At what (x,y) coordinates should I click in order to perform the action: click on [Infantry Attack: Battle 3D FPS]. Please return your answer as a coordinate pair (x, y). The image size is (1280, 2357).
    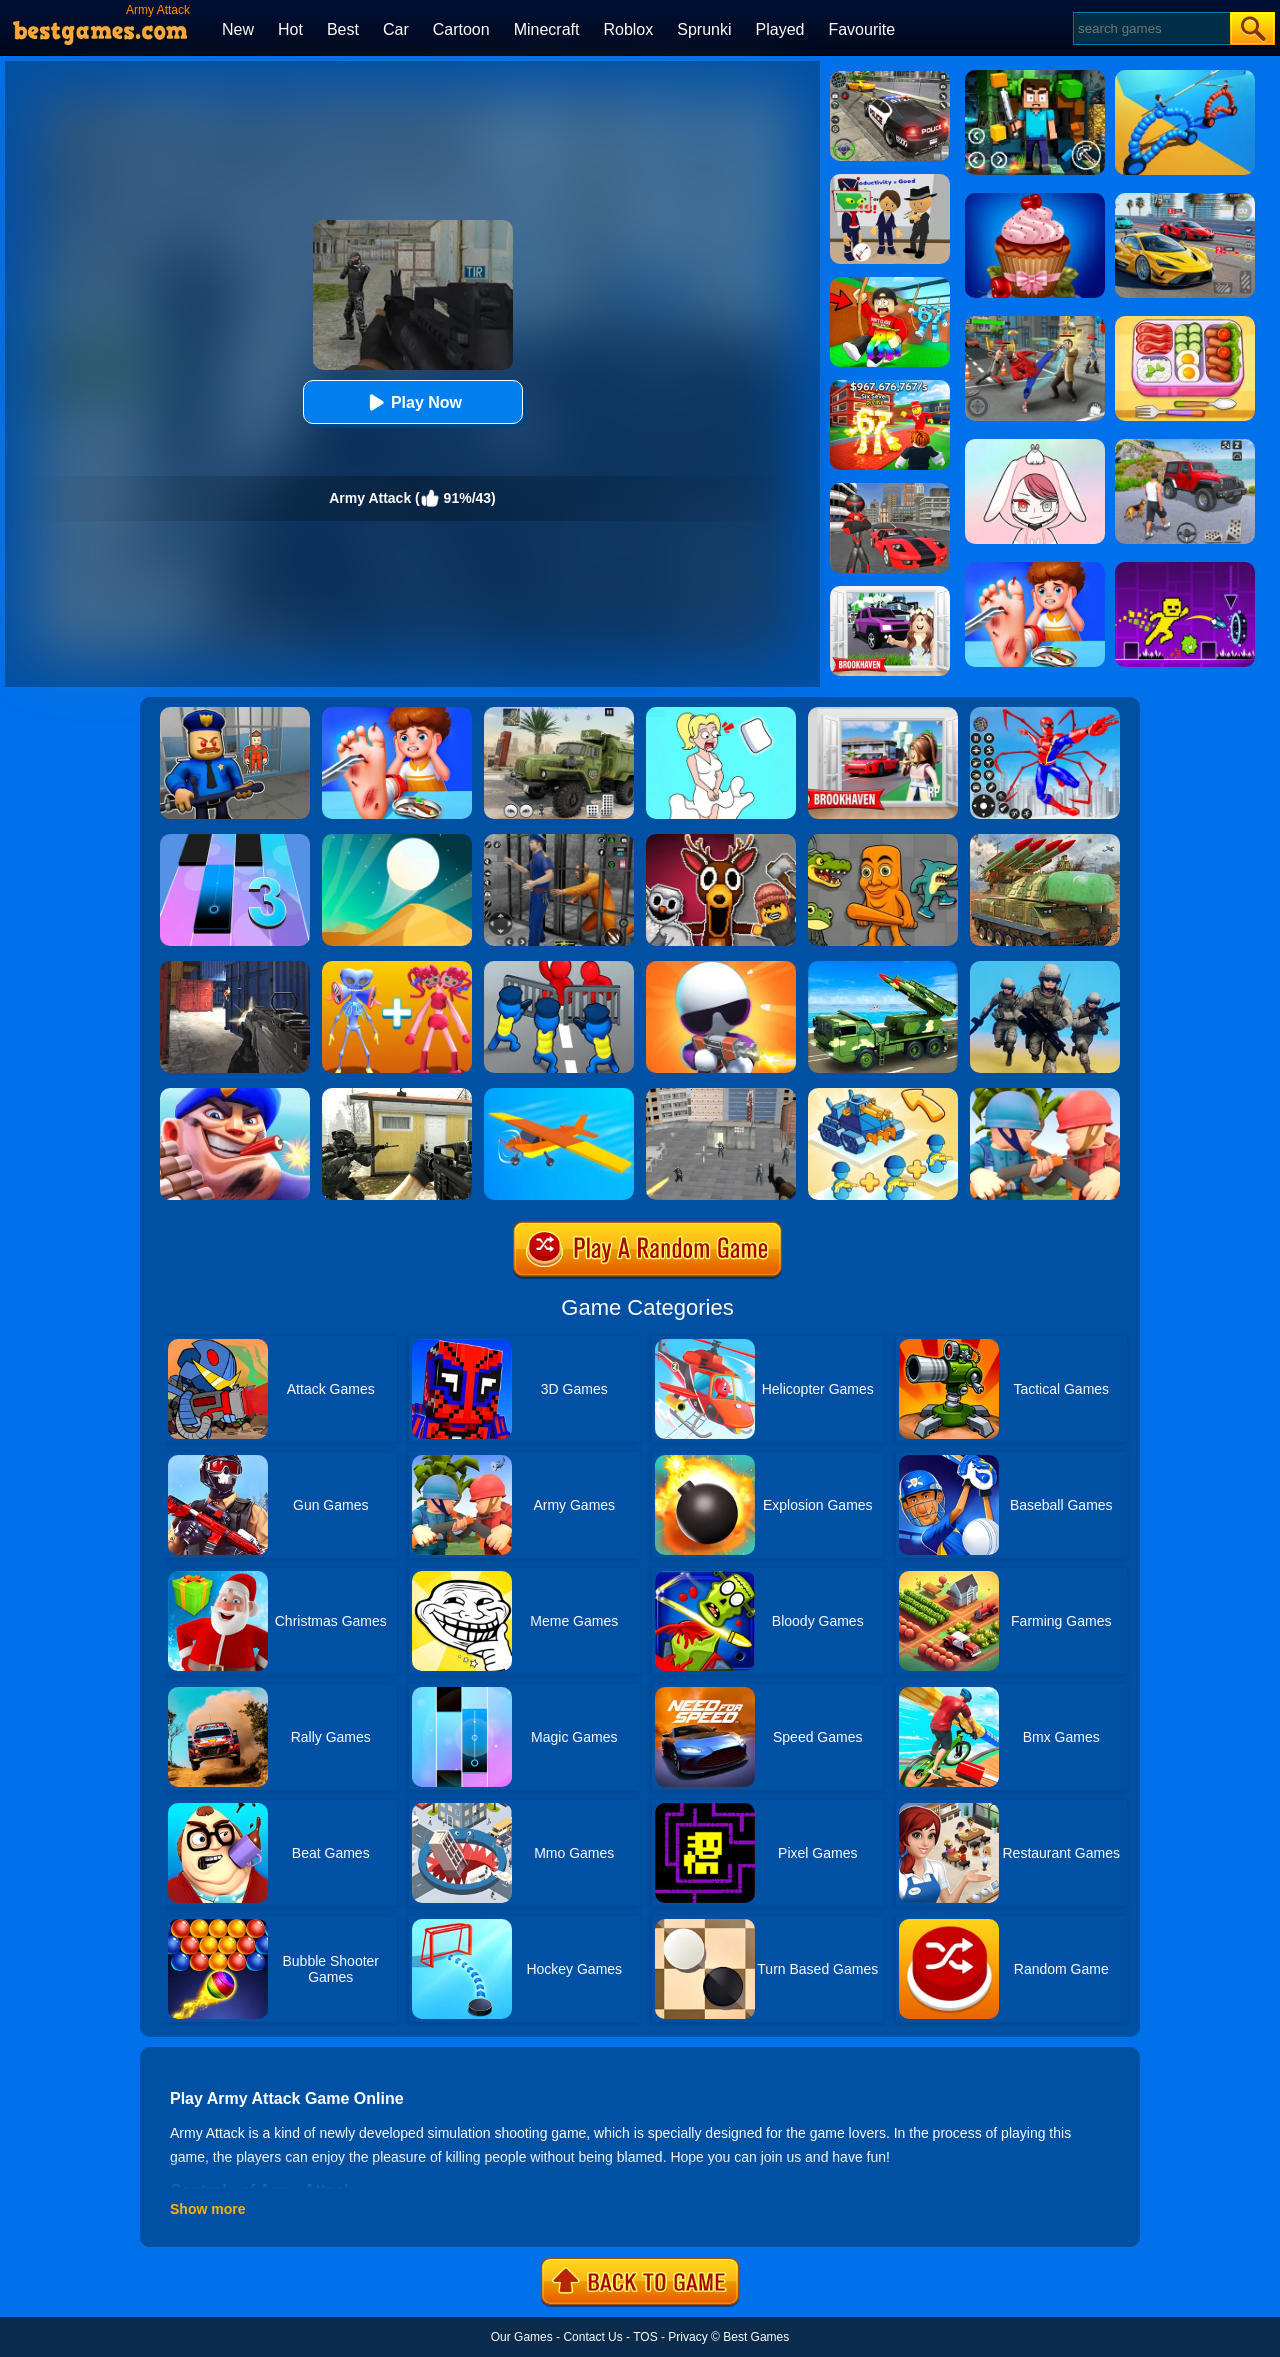
    Looking at the image, I should click on (1045, 968).